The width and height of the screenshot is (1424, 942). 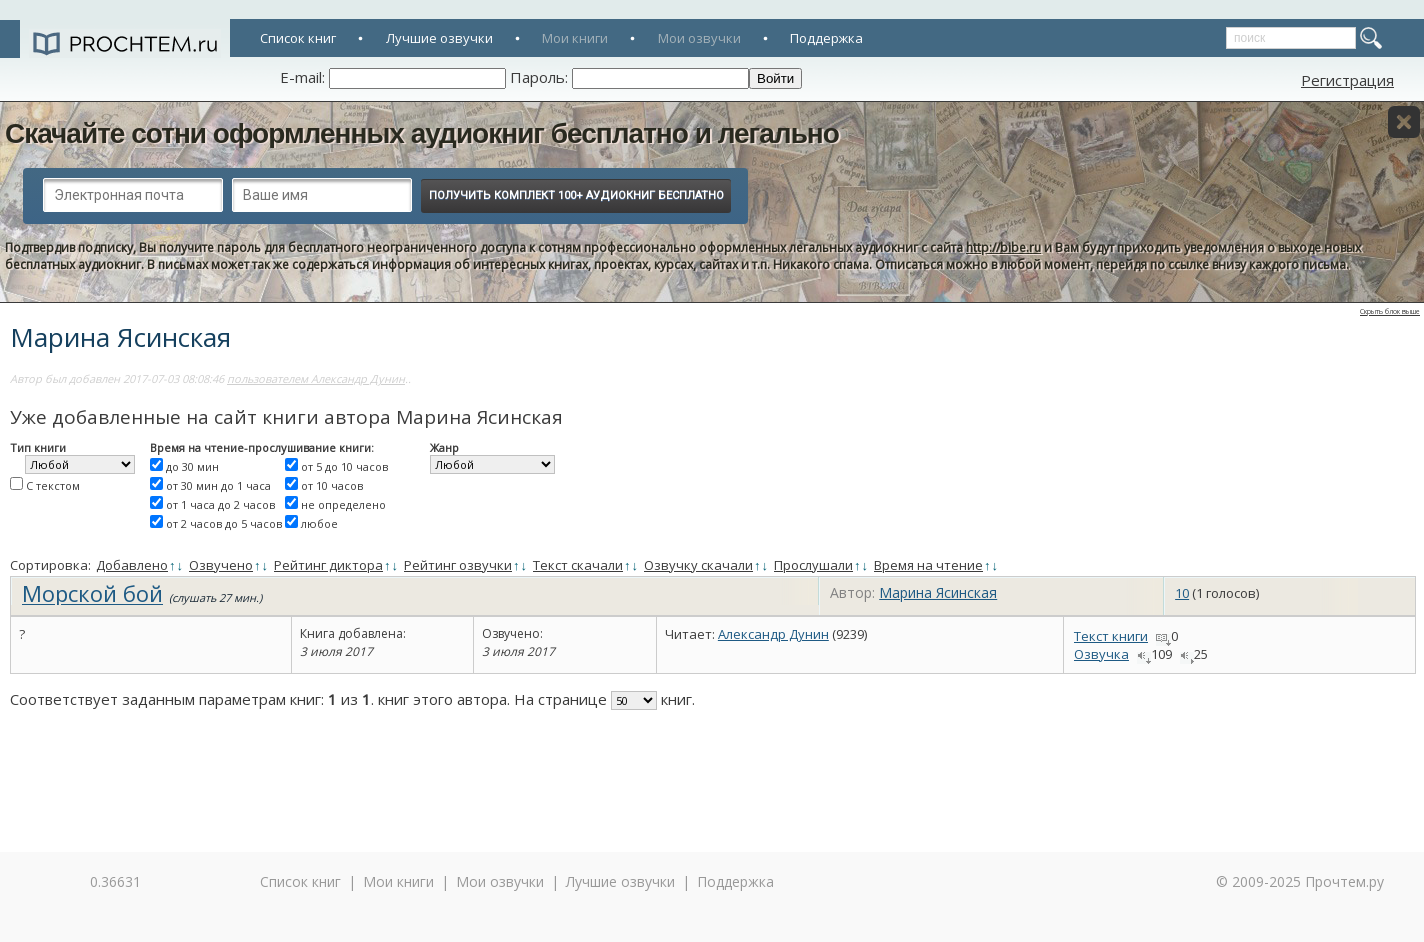 What do you see at coordinates (1101, 654) in the screenshot?
I see `Озвучка` at bounding box center [1101, 654].